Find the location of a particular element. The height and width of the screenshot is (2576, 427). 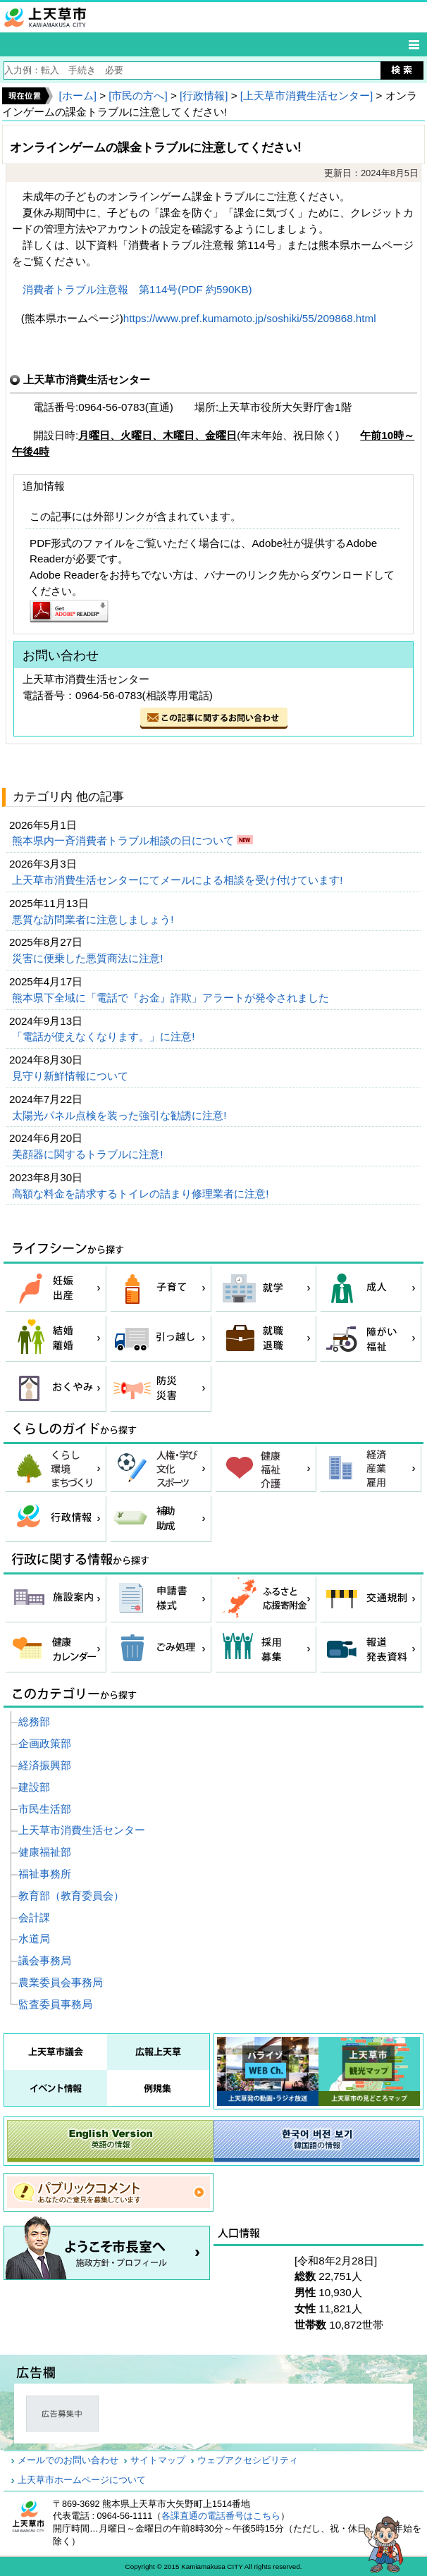

高額な料金を請求するトイレの詰まり修理業者に注意! is located at coordinates (141, 1194).